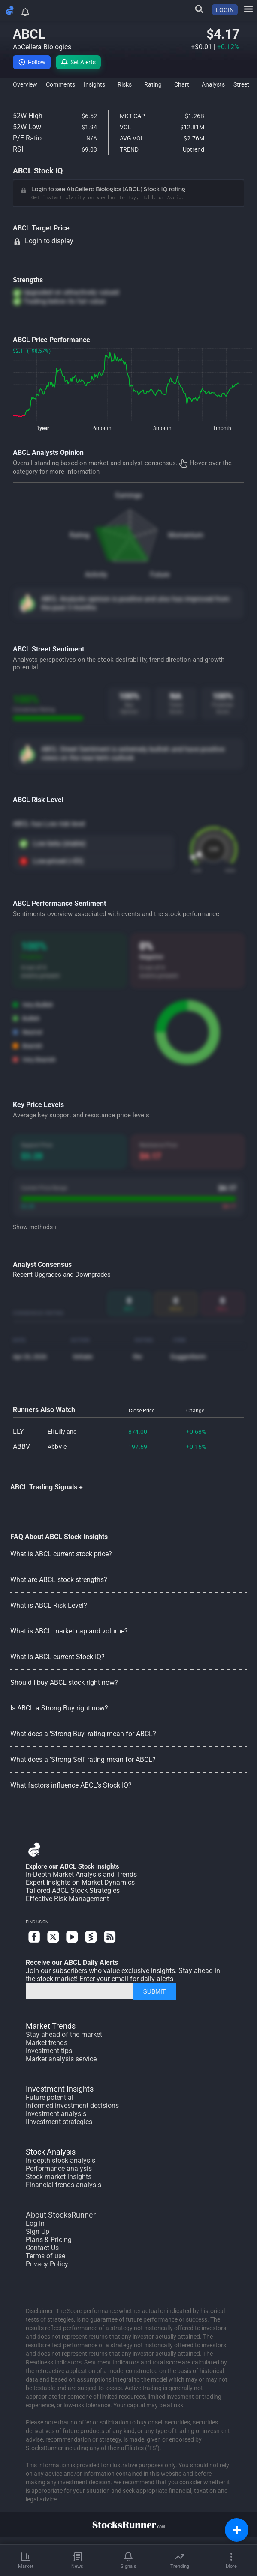 The height and width of the screenshot is (2576, 257). Describe the element at coordinates (46, 1487) in the screenshot. I see `ABCL Trading Signals +` at that location.